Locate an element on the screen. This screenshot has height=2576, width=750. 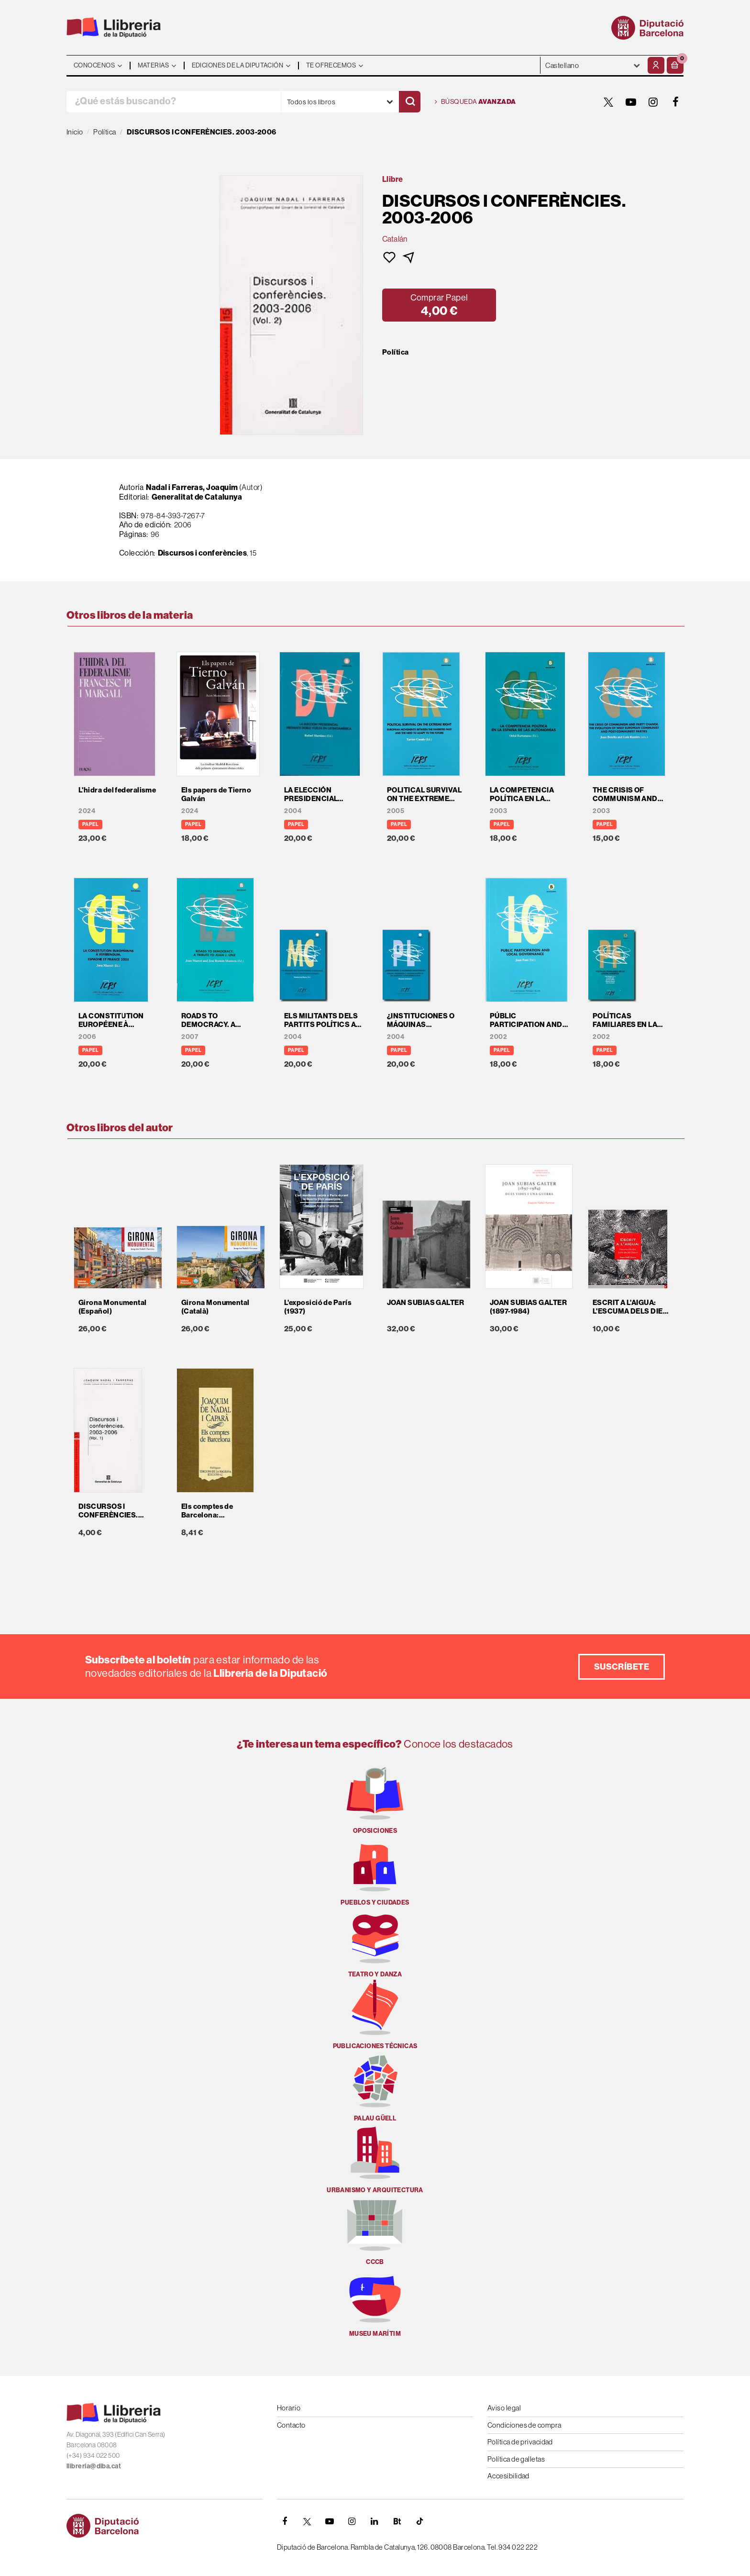
[button] is located at coordinates (675, 65).